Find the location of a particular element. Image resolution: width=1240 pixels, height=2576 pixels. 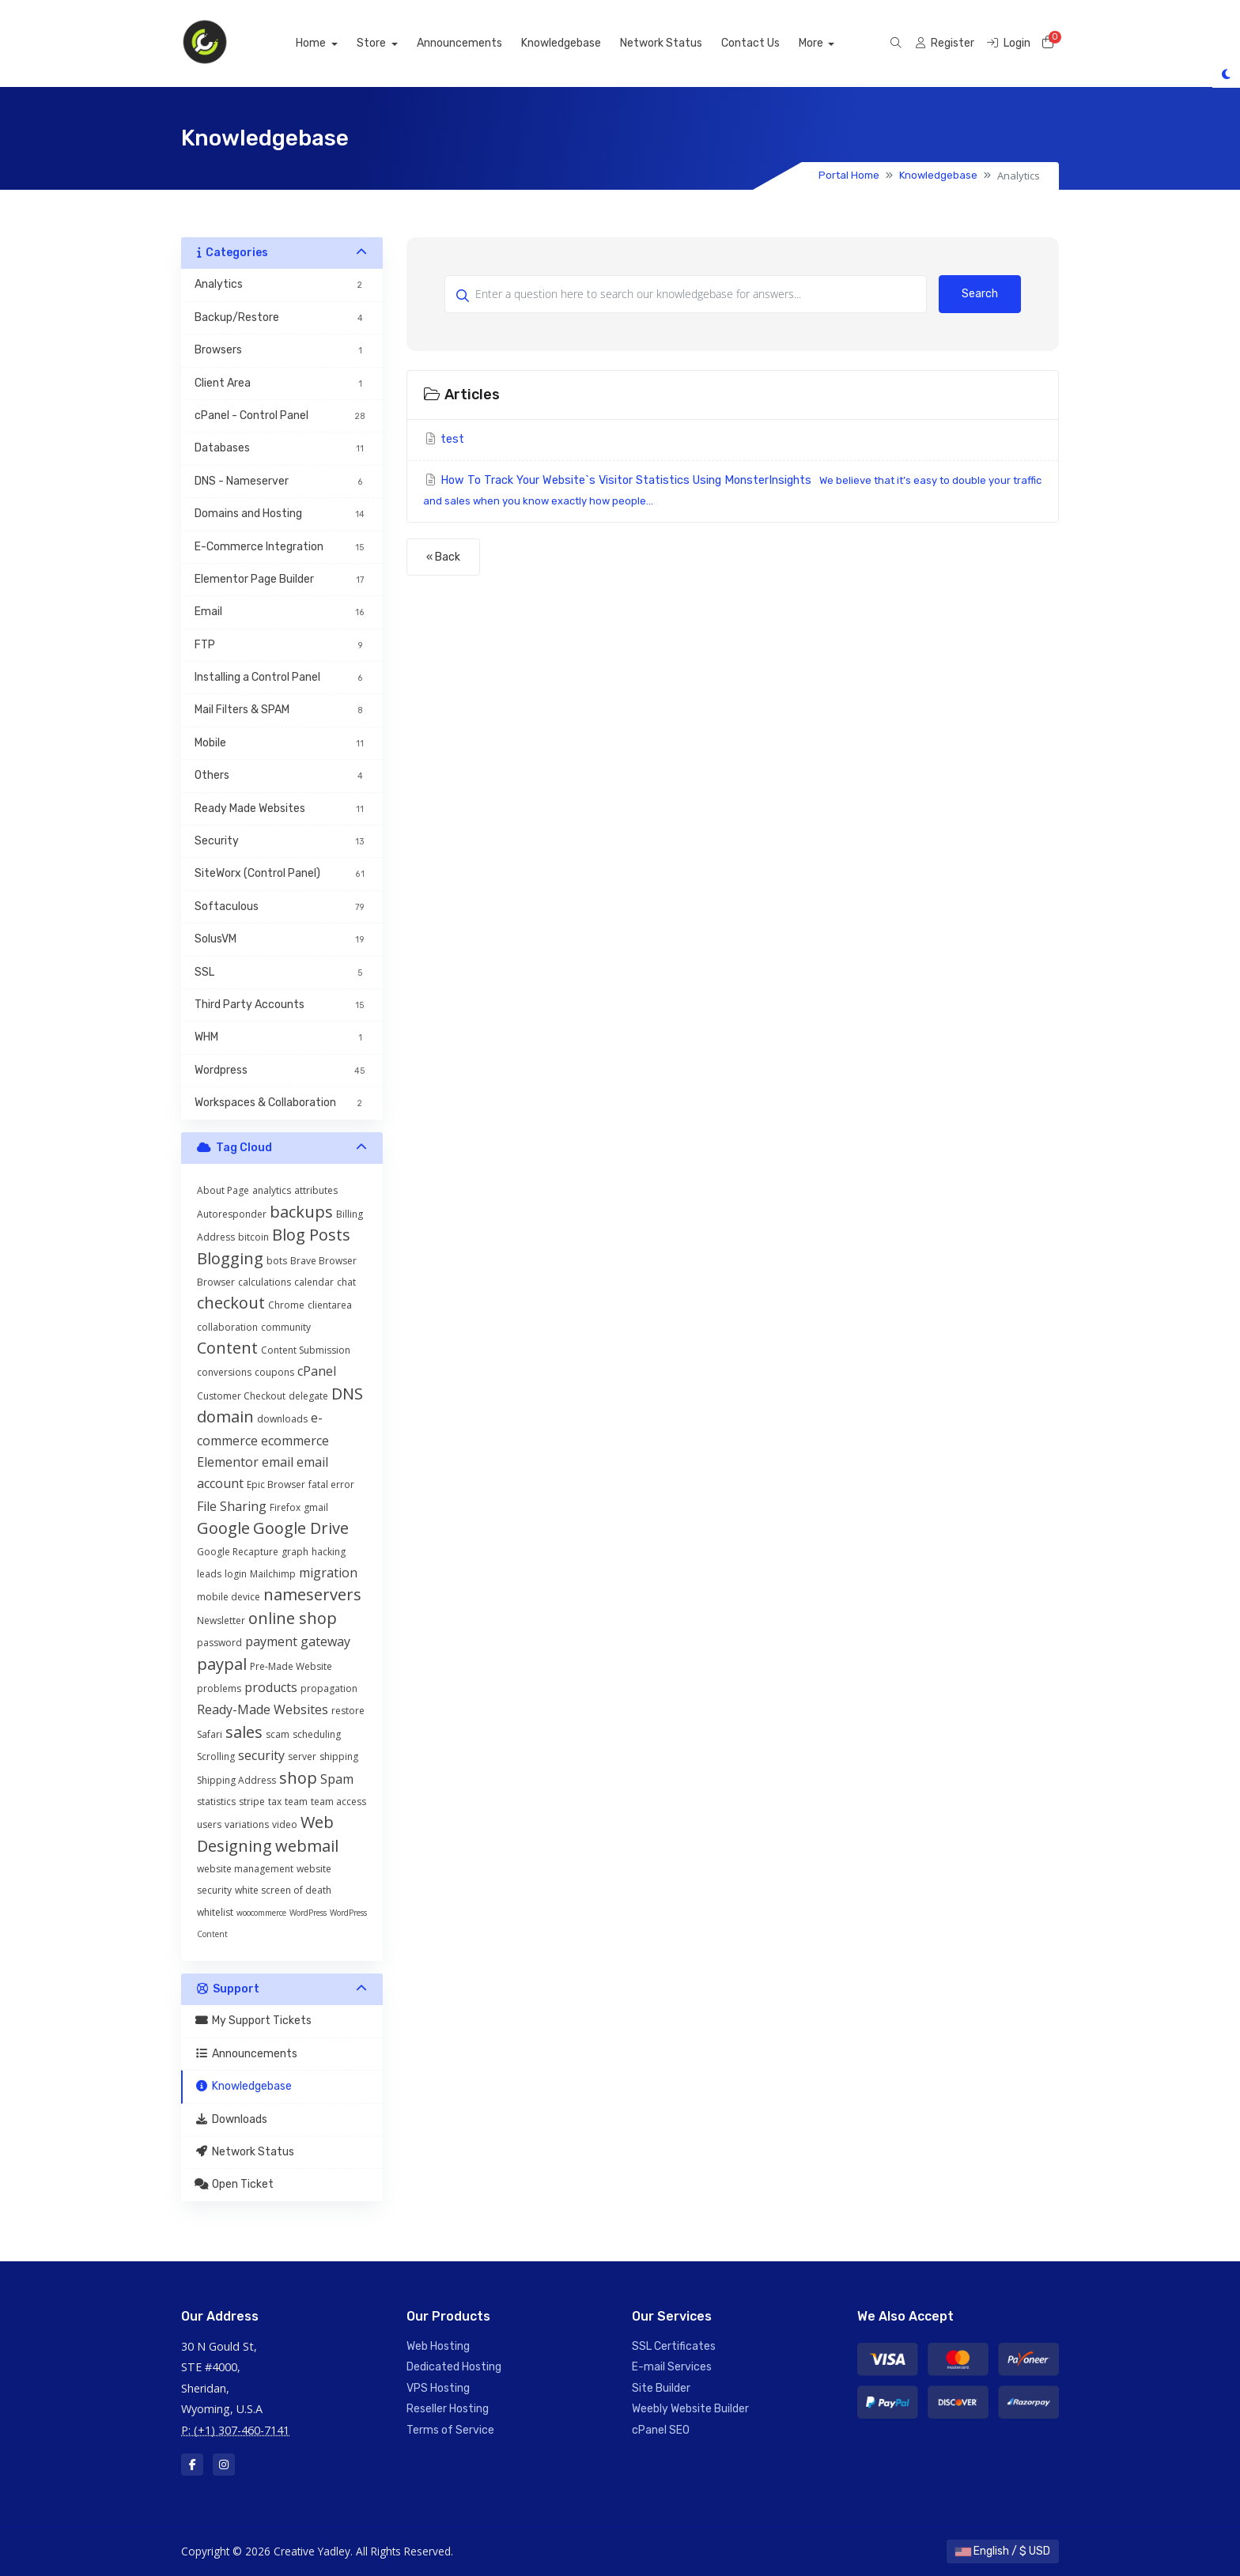

stripe is located at coordinates (252, 1801).